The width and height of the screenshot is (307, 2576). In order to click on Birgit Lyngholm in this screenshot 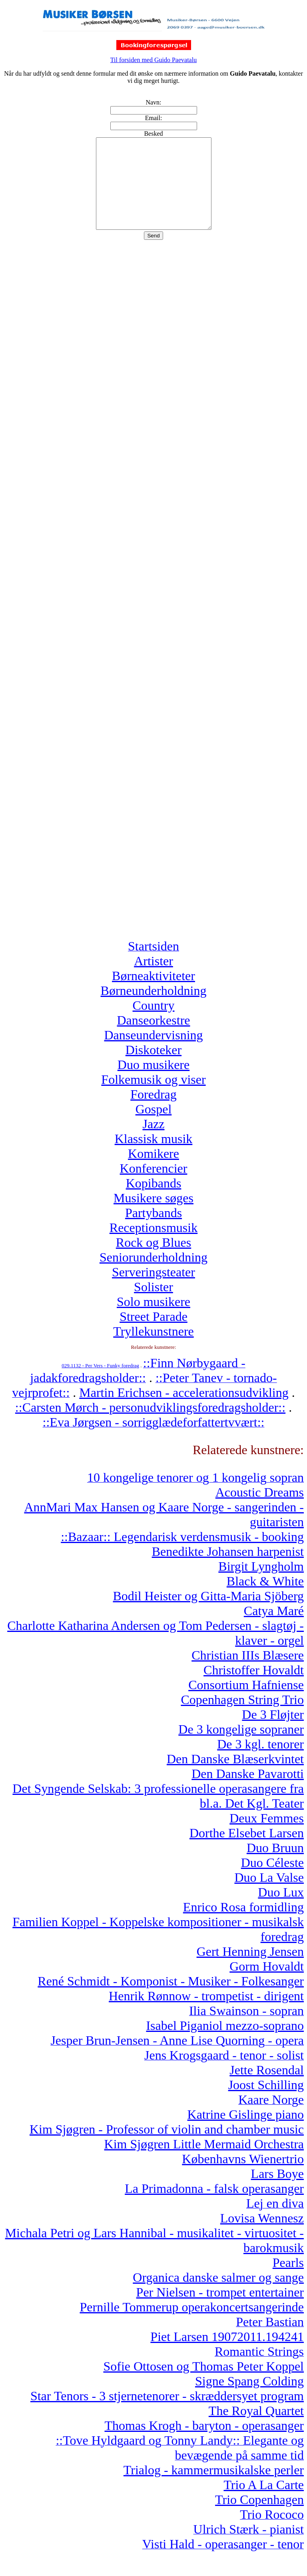, I will do `click(261, 1584)`.